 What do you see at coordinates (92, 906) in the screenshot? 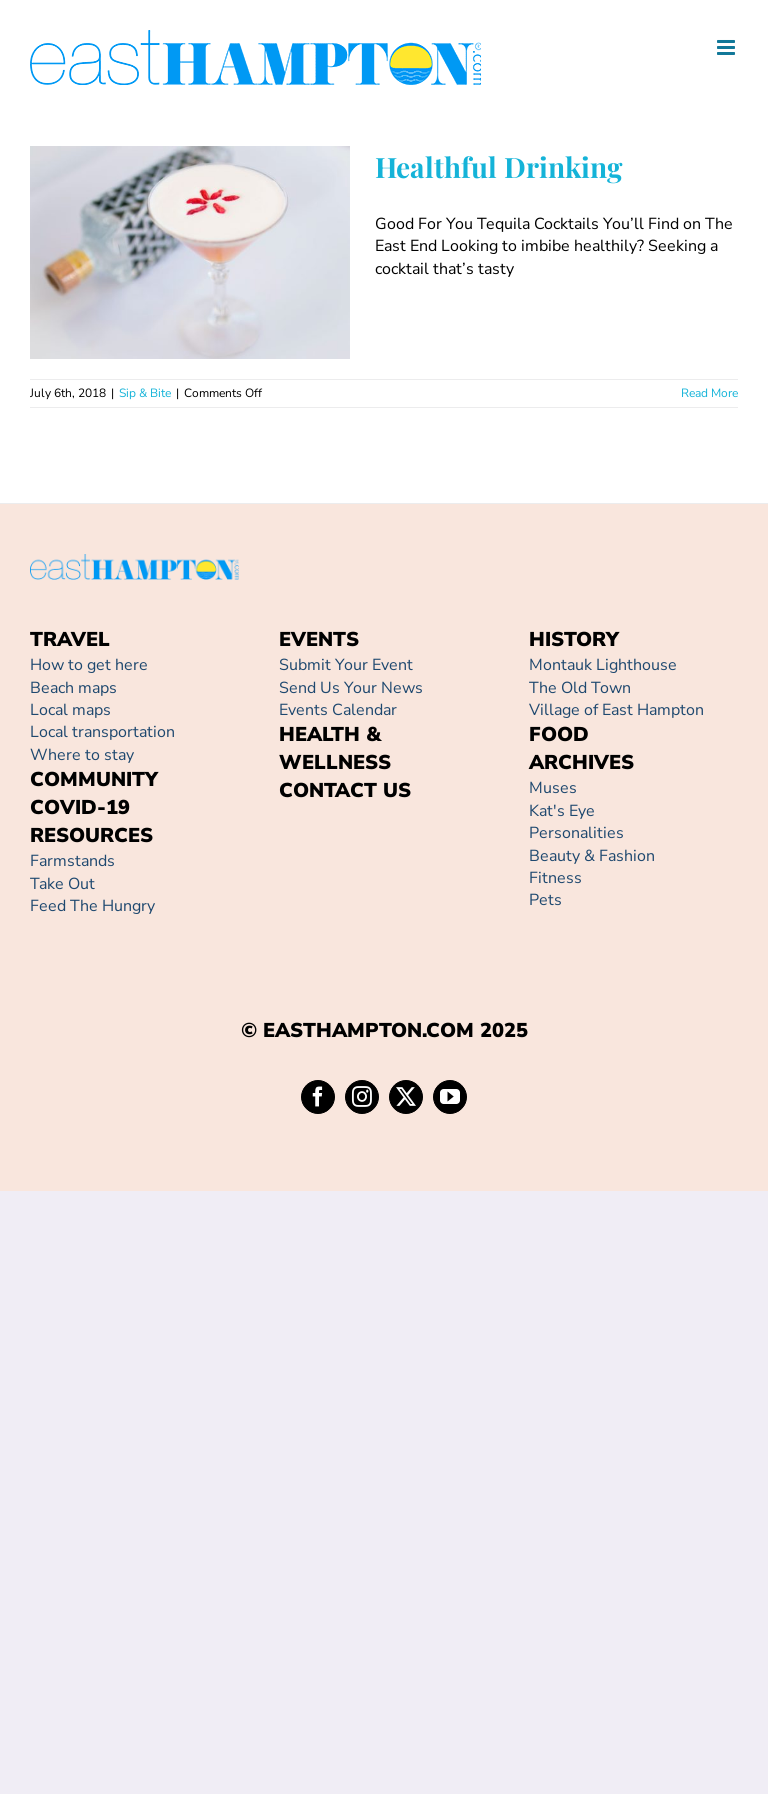
I see `Feed The Hungry` at bounding box center [92, 906].